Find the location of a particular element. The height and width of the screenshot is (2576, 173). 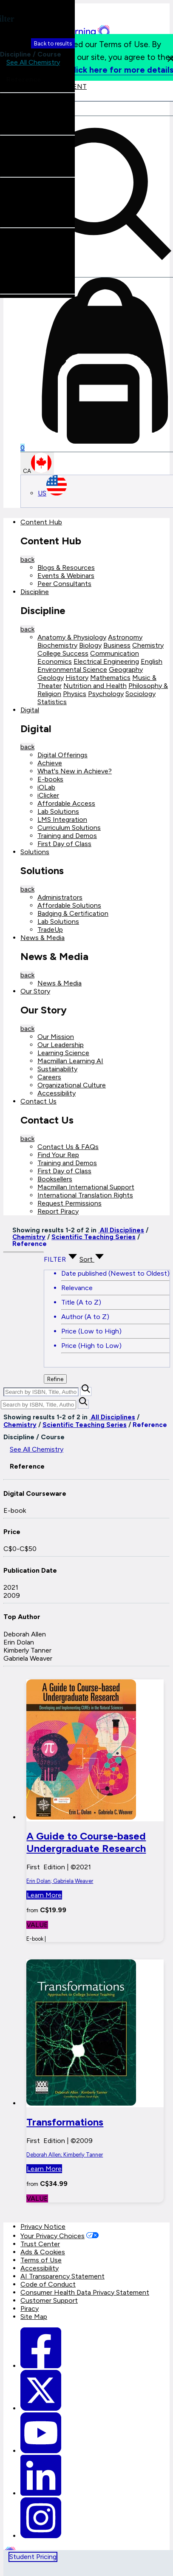

Curriculum Solutions is located at coordinates (69, 828).